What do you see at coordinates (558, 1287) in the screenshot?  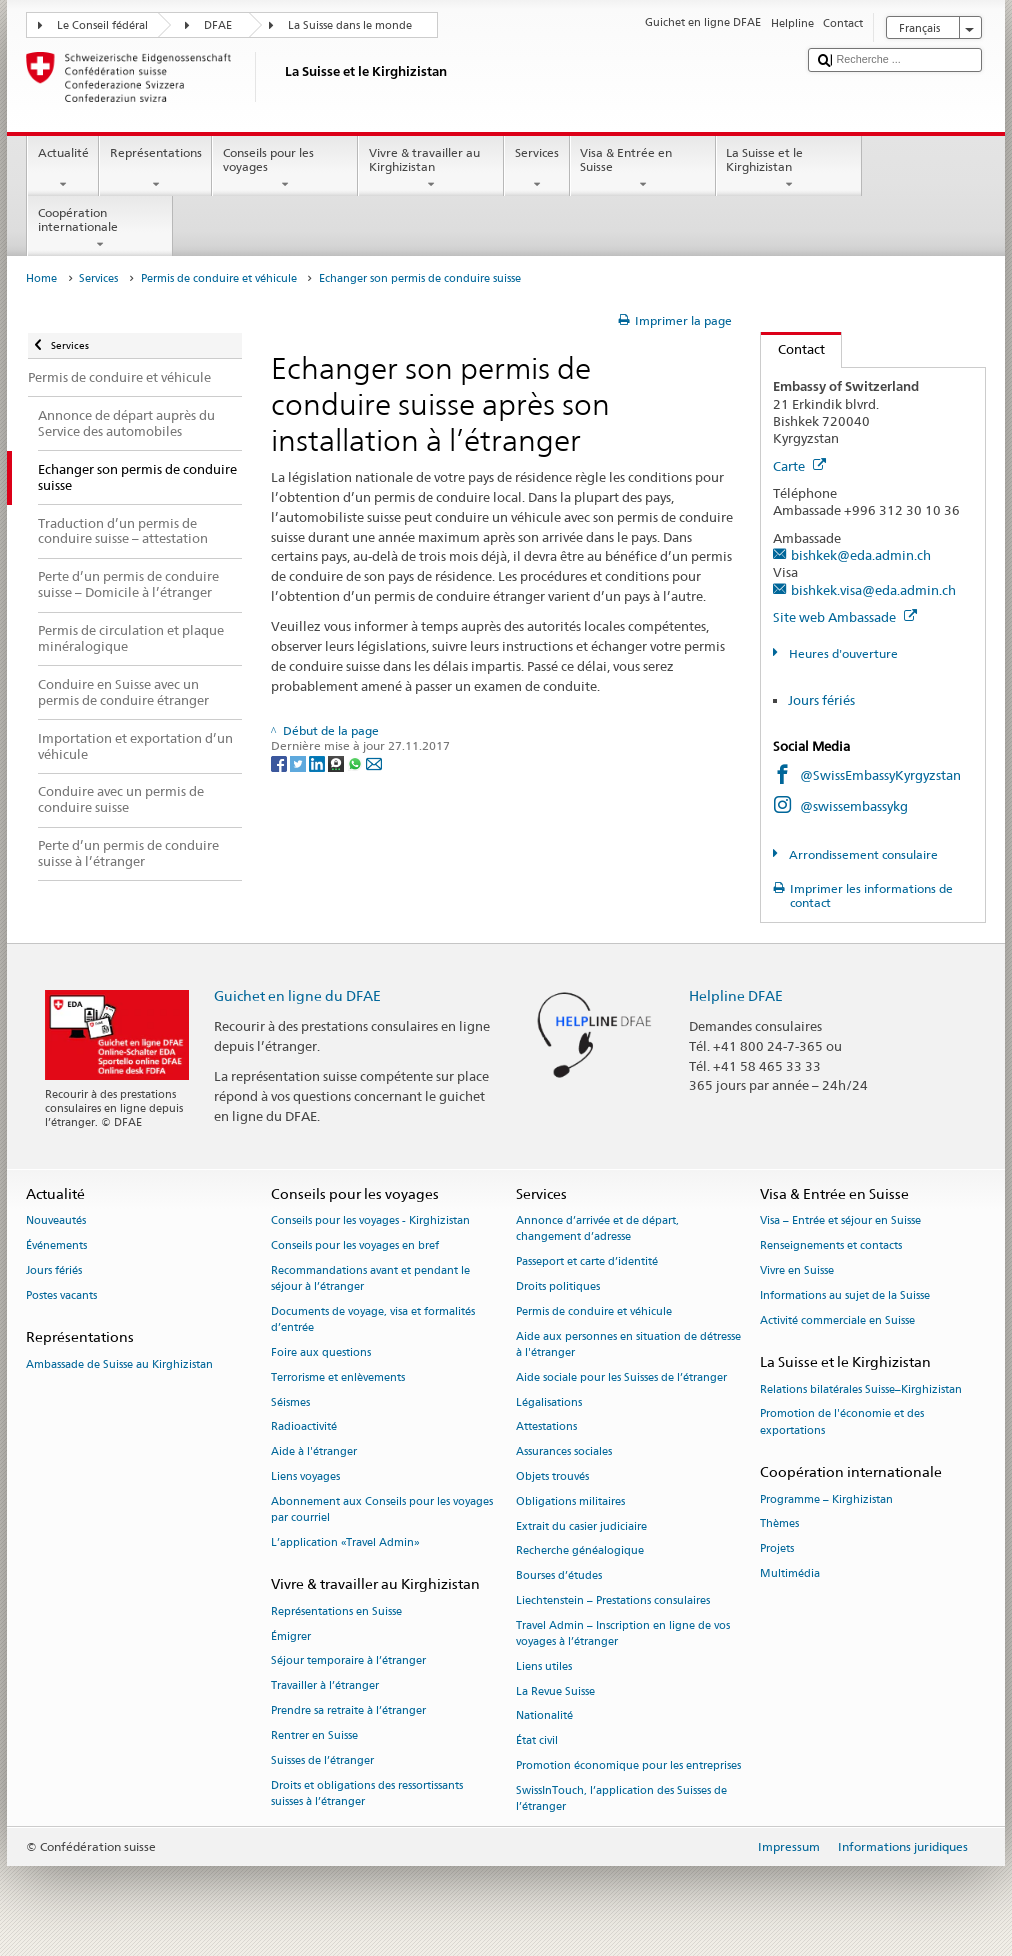 I see `Droits politiques` at bounding box center [558, 1287].